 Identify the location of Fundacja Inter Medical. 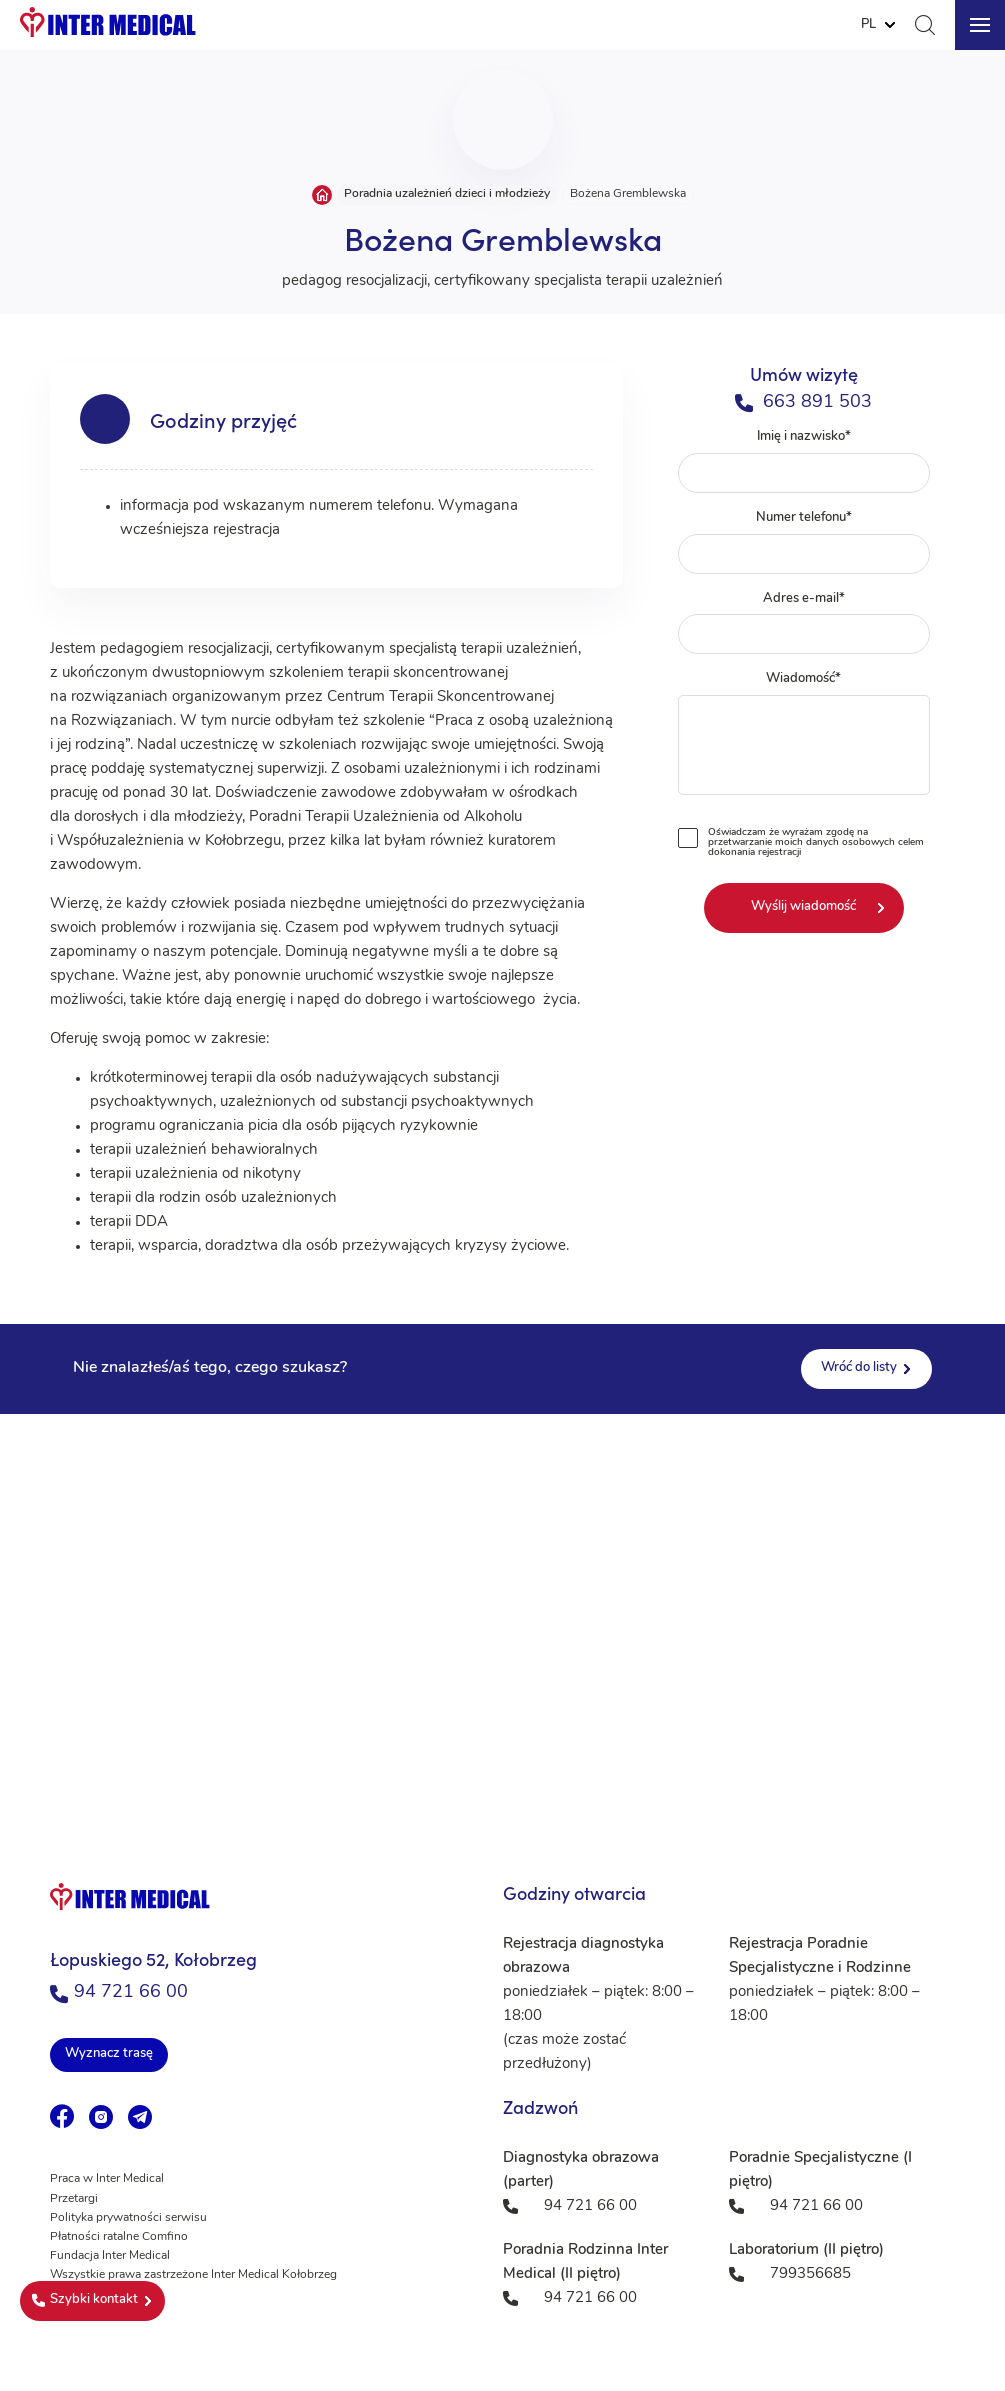
(110, 2256).